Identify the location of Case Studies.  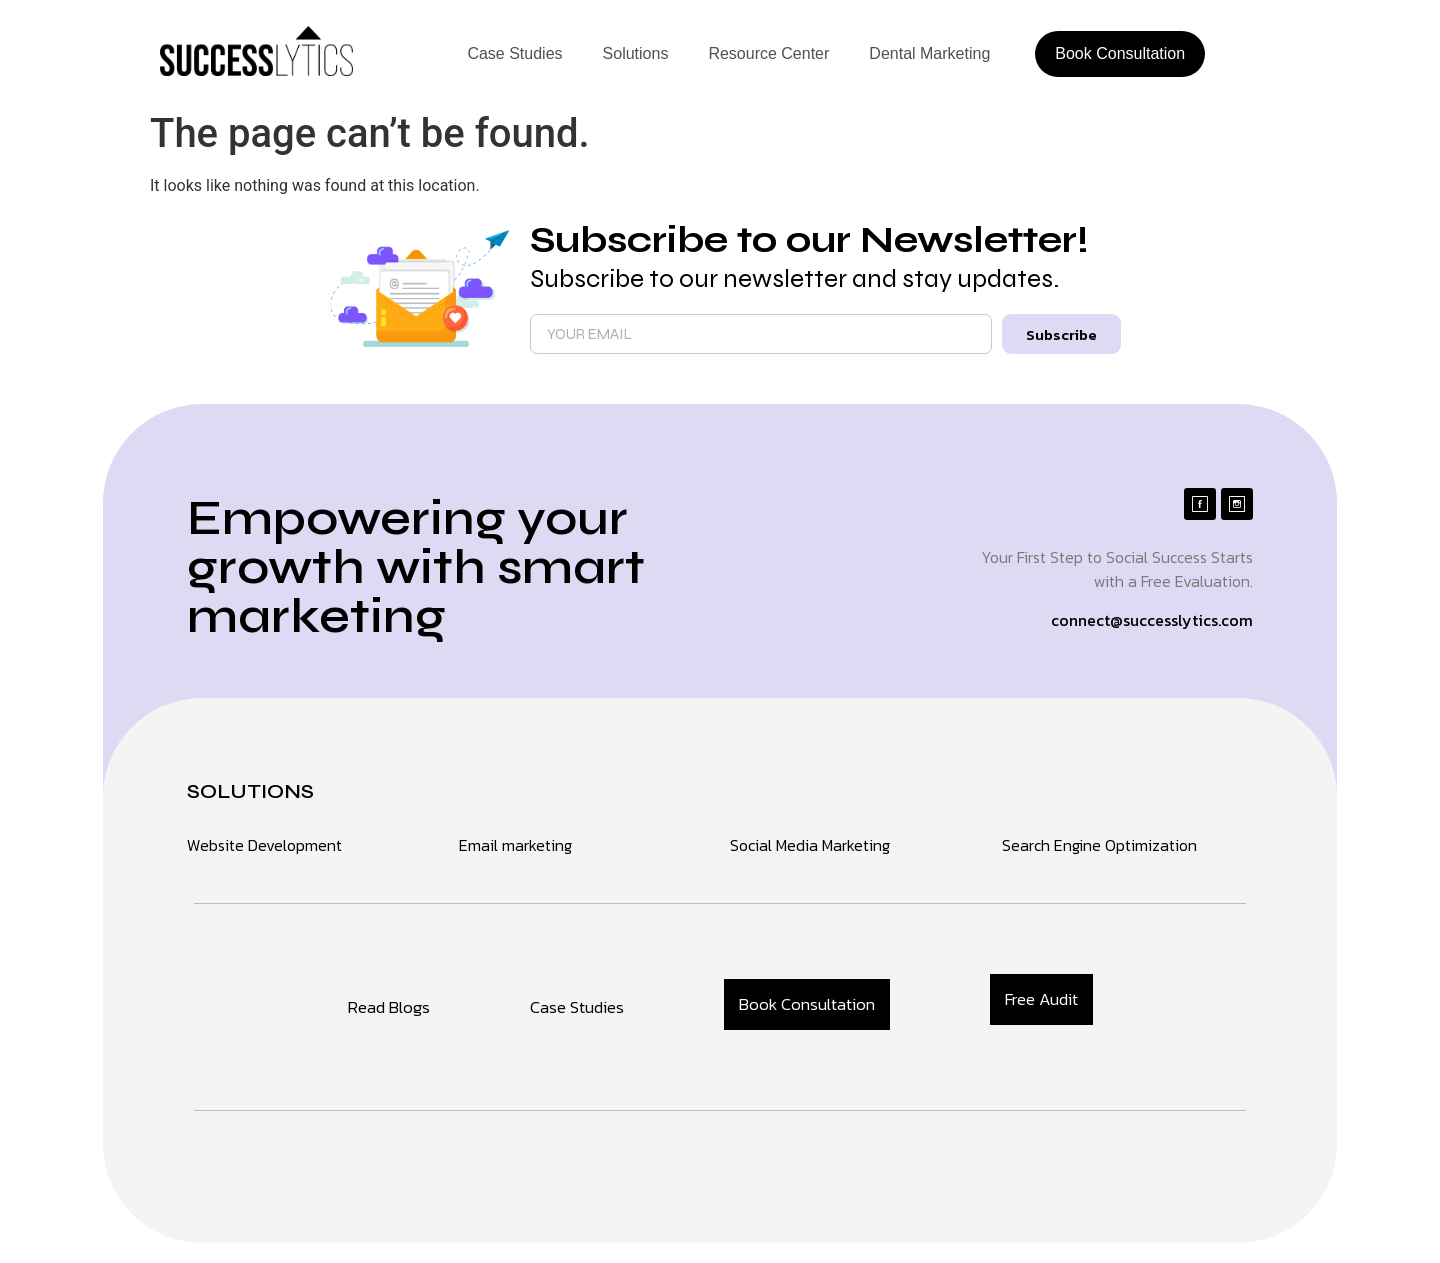
(514, 53).